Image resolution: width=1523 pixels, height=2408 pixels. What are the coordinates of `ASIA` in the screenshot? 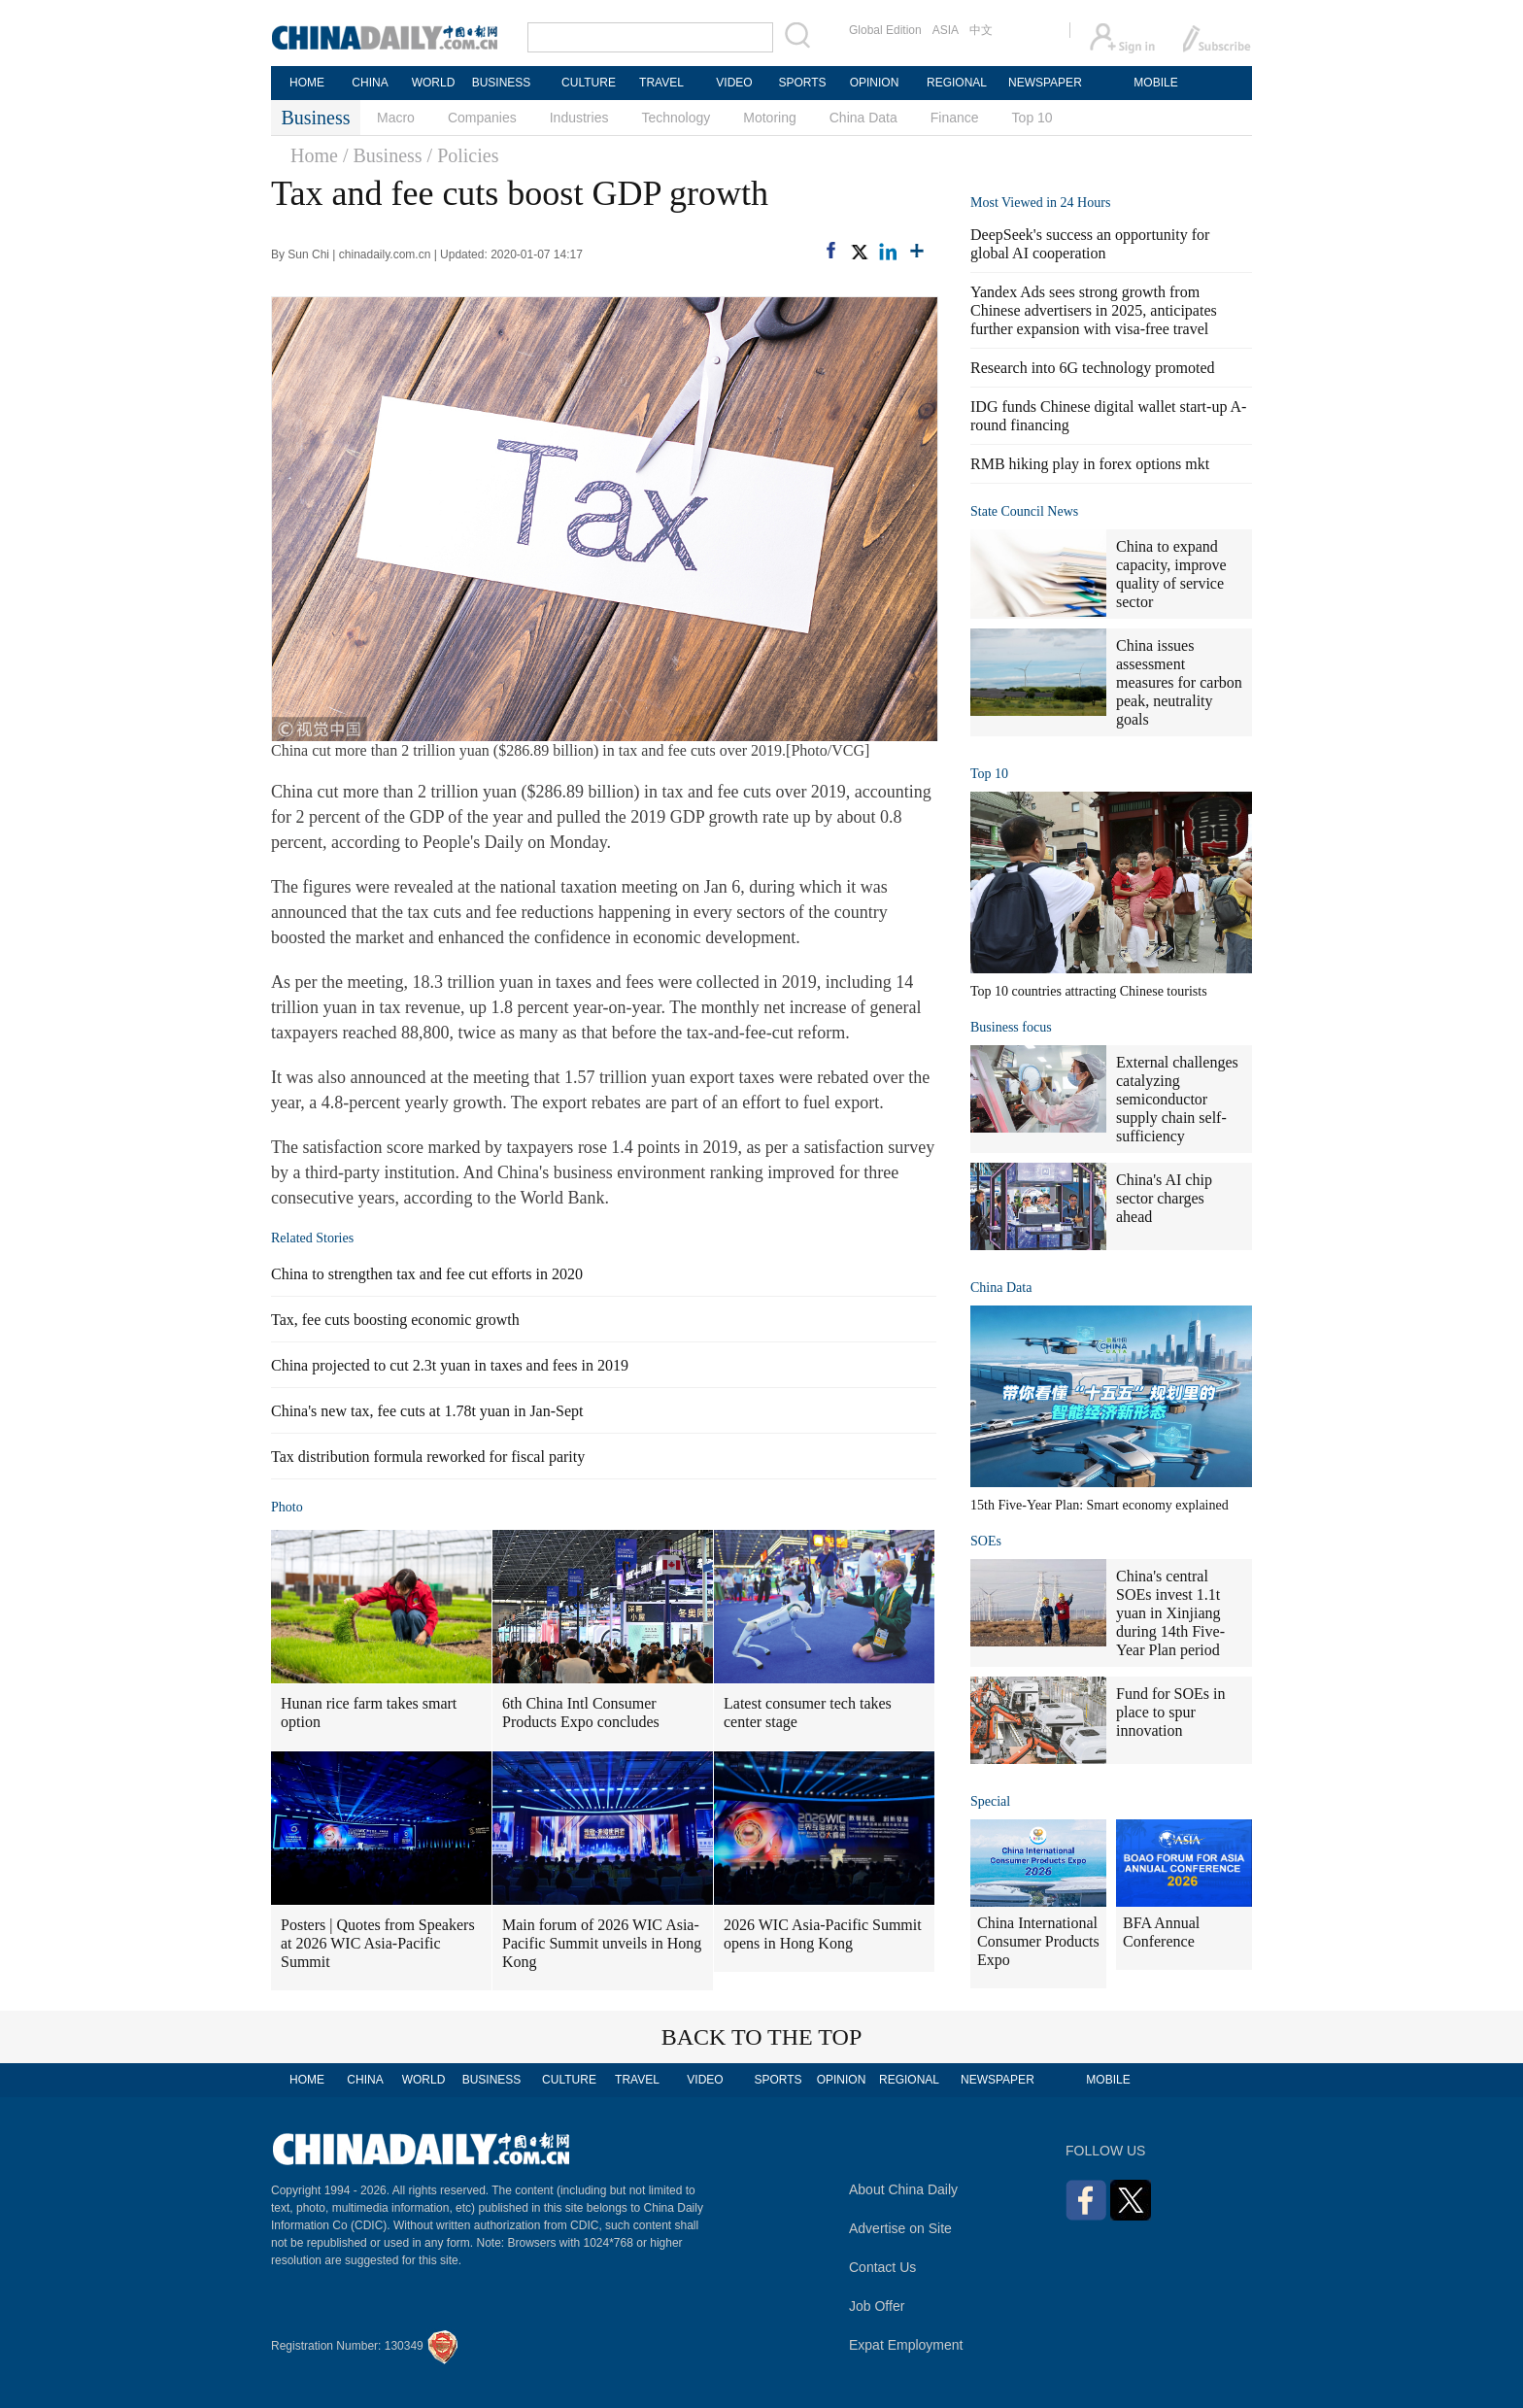 It's located at (945, 30).